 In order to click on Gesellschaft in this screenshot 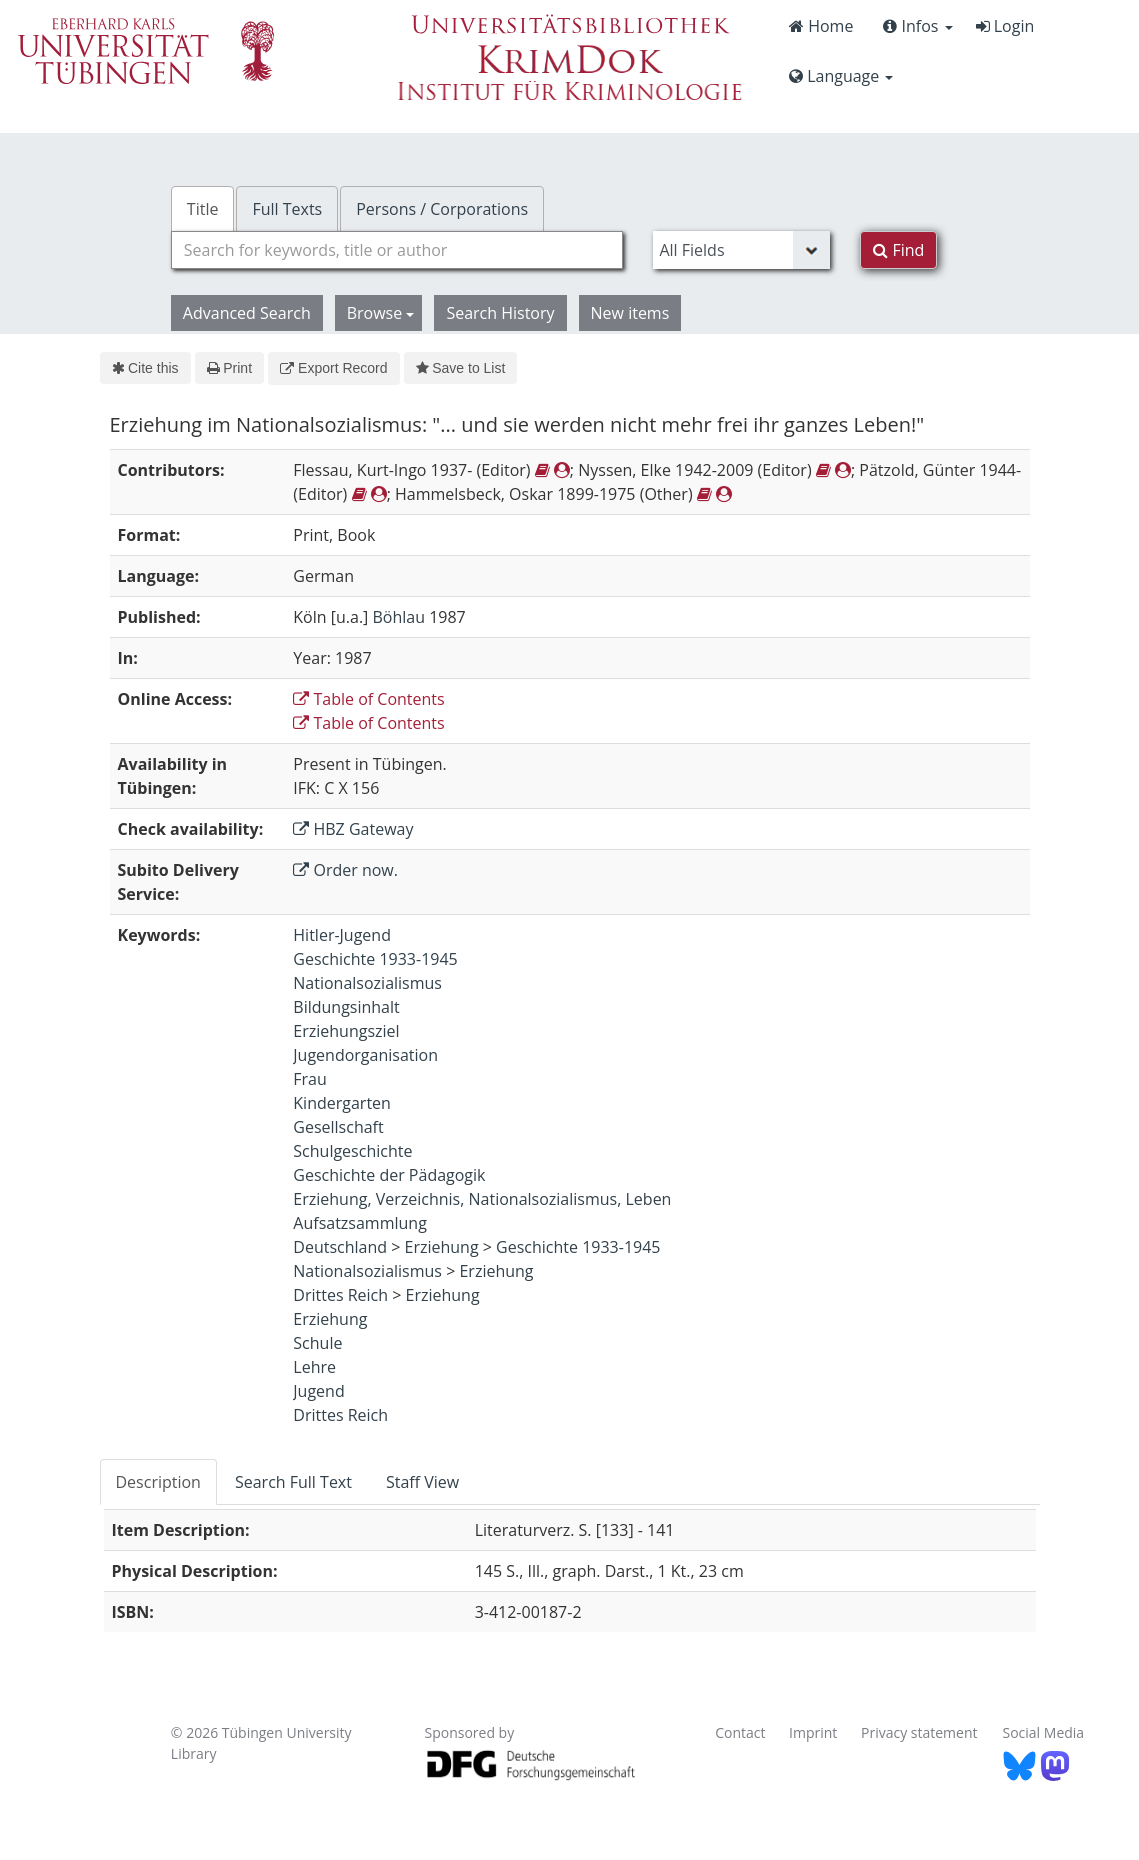, I will do `click(338, 1127)`.